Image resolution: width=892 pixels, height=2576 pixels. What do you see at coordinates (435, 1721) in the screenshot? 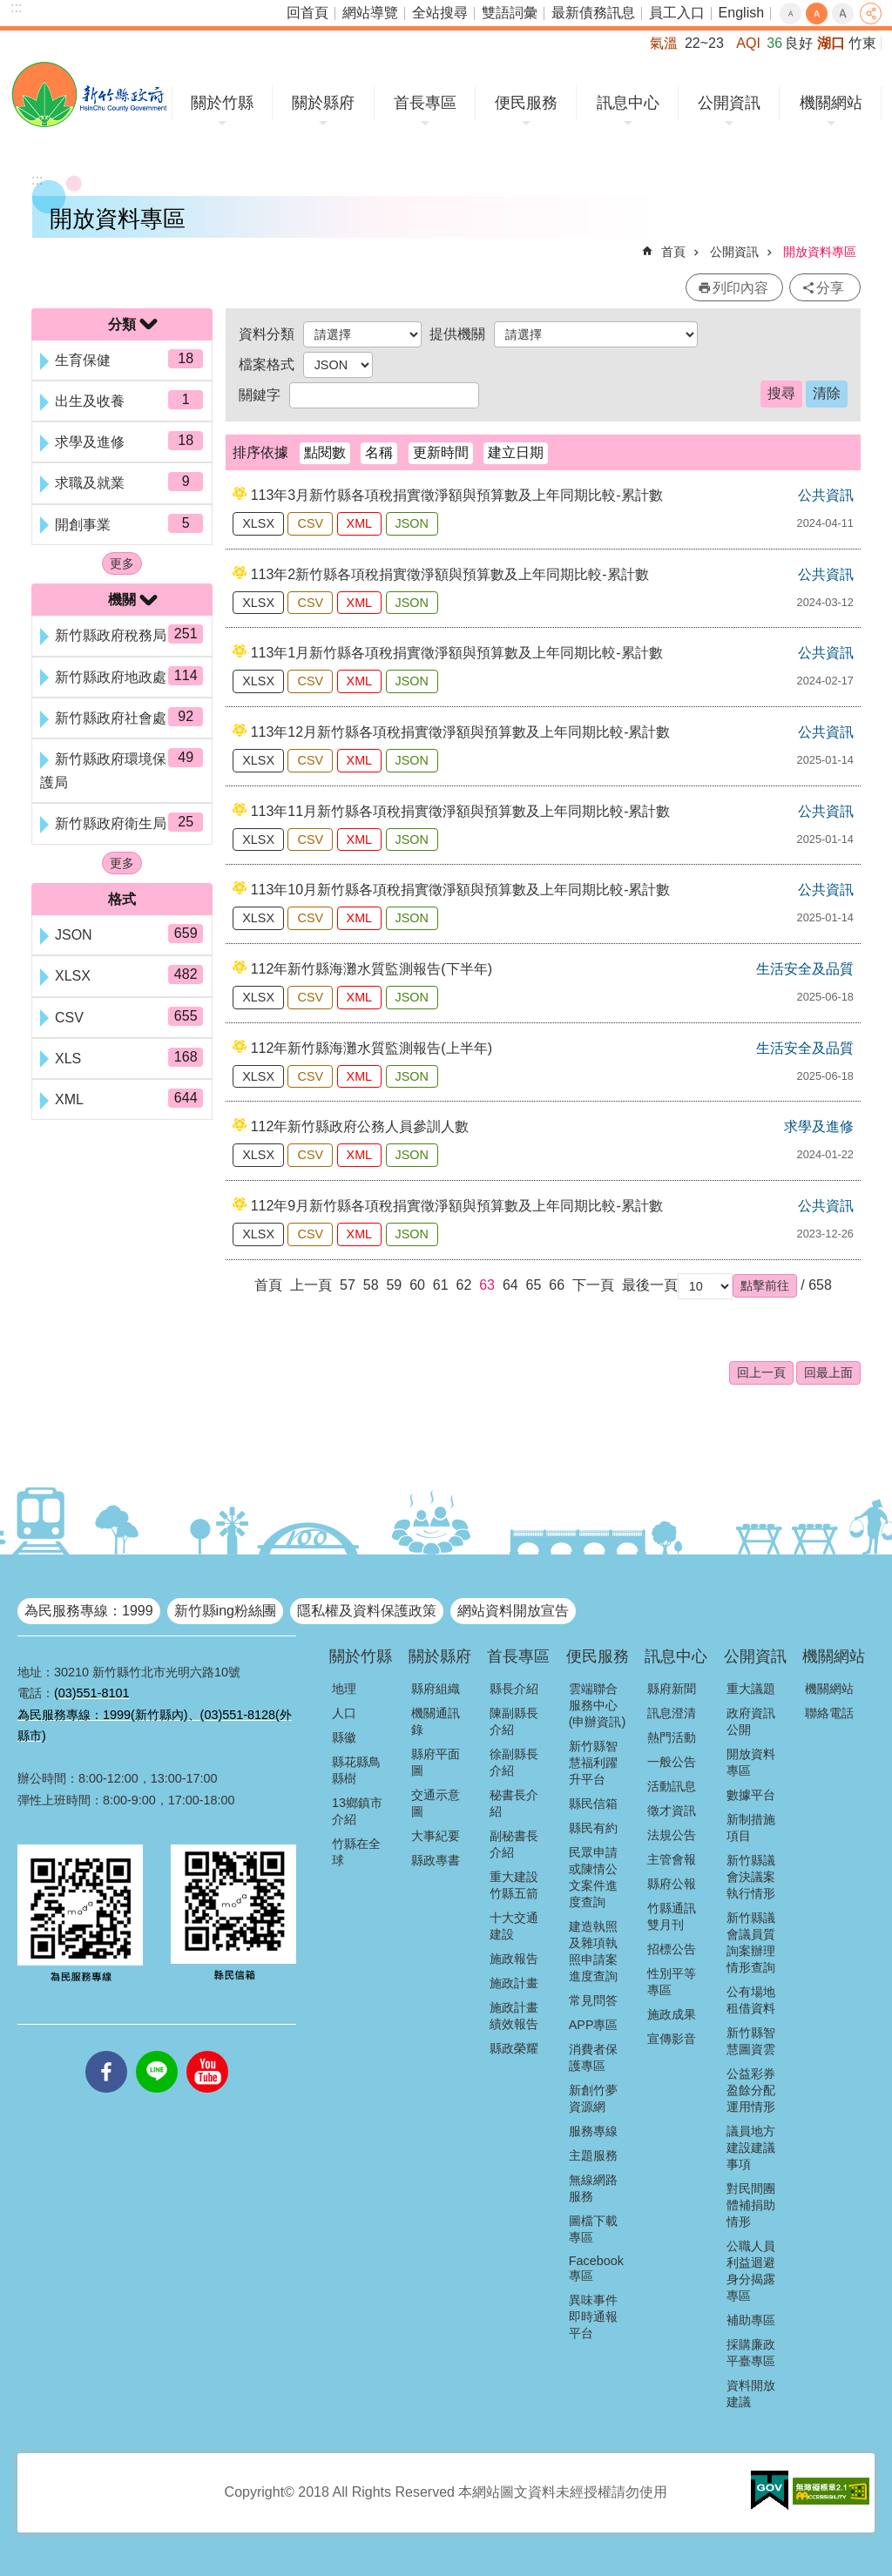
I see `機關通訊錄` at bounding box center [435, 1721].